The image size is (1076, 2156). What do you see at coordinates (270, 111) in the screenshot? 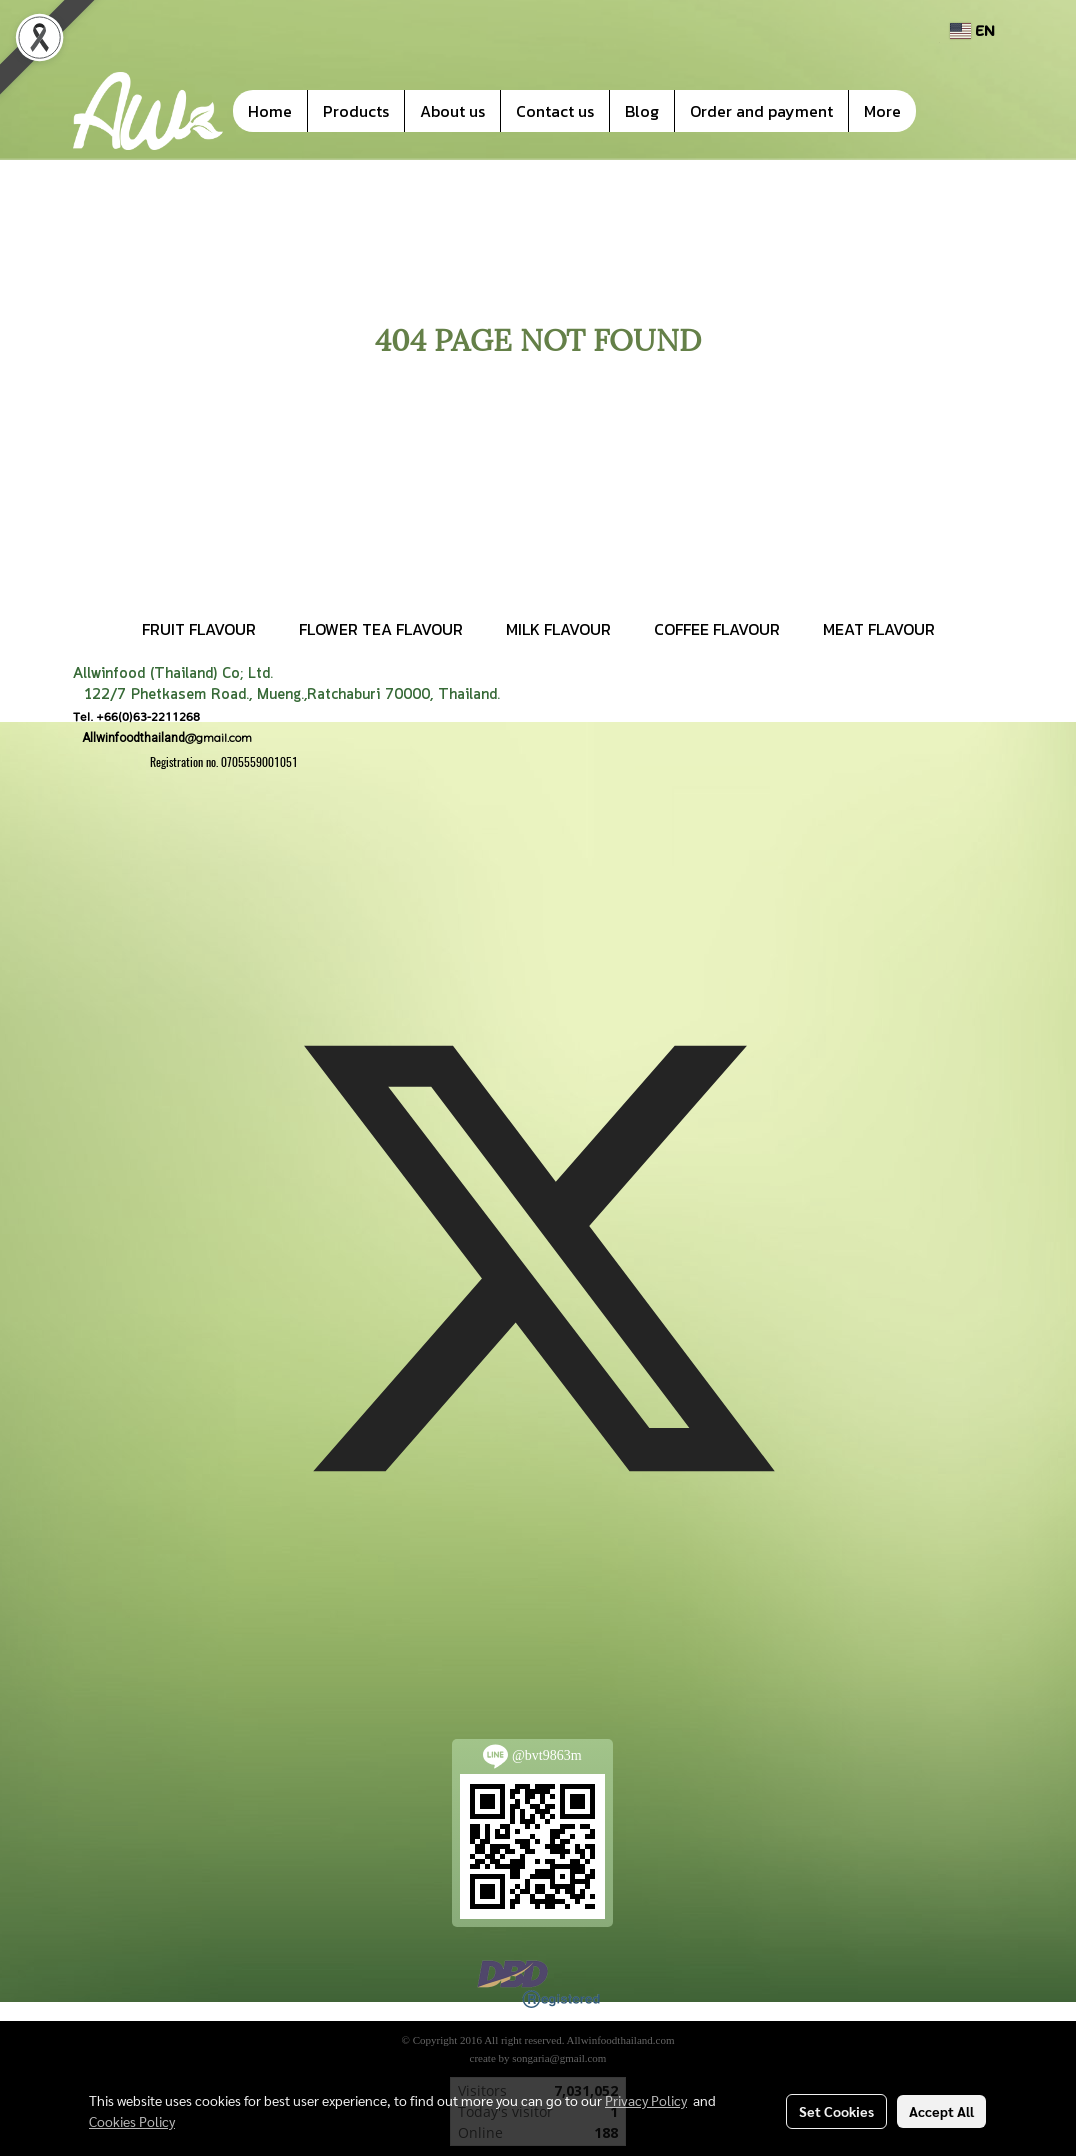
I see `Home` at bounding box center [270, 111].